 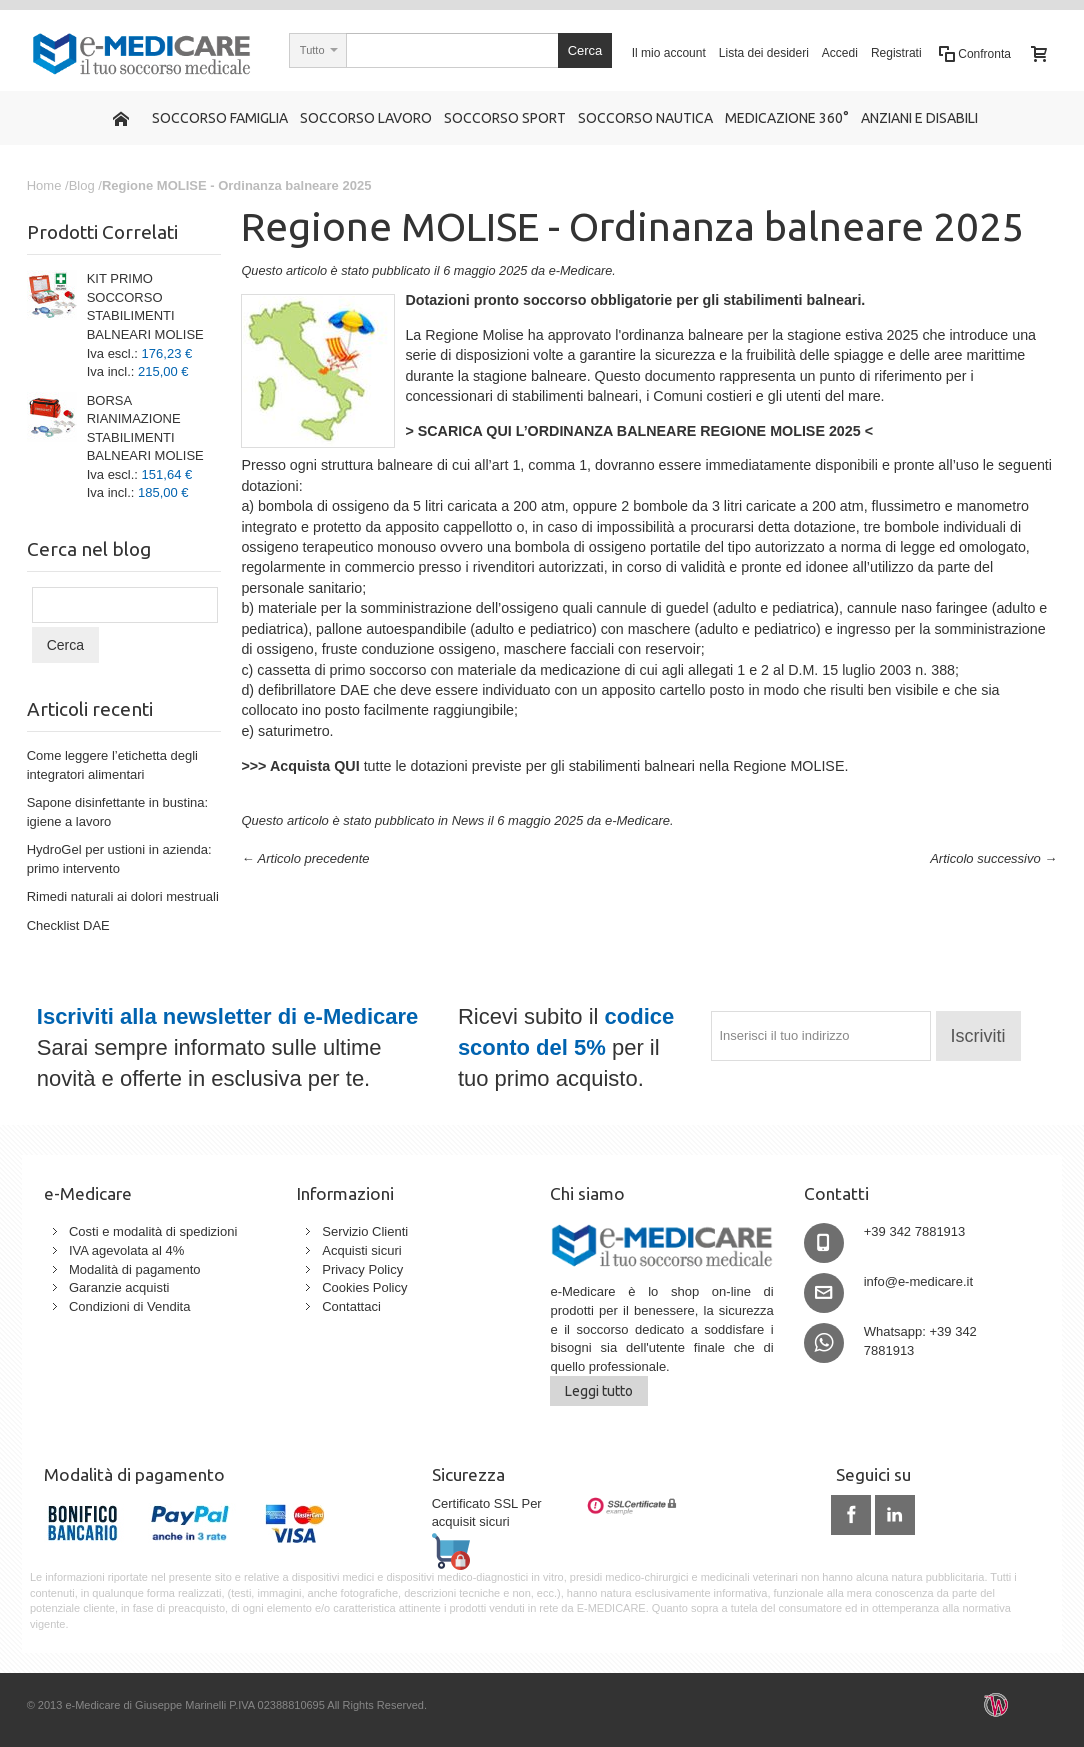 I want to click on +39 342 7881913, so click(x=915, y=1231).